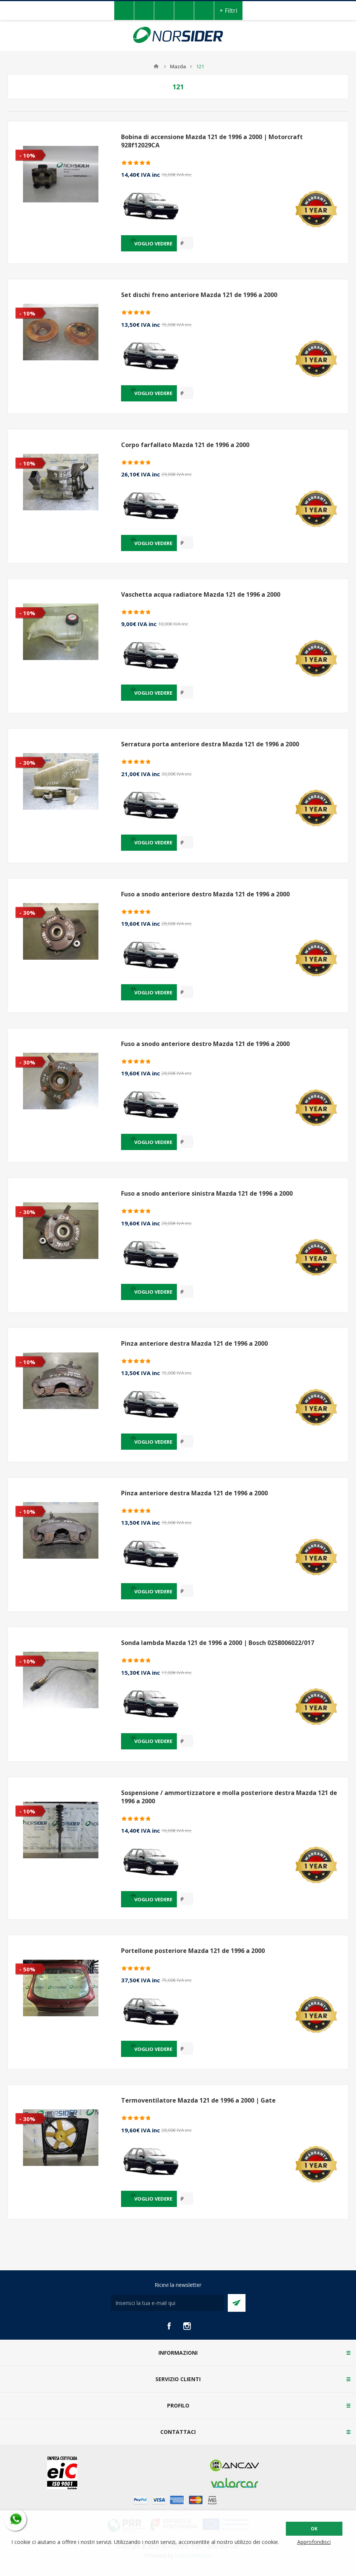 The width and height of the screenshot is (356, 2576). I want to click on Pinza anteriore destra Mazda 121 de 1996 a 2000, so click(194, 1343).